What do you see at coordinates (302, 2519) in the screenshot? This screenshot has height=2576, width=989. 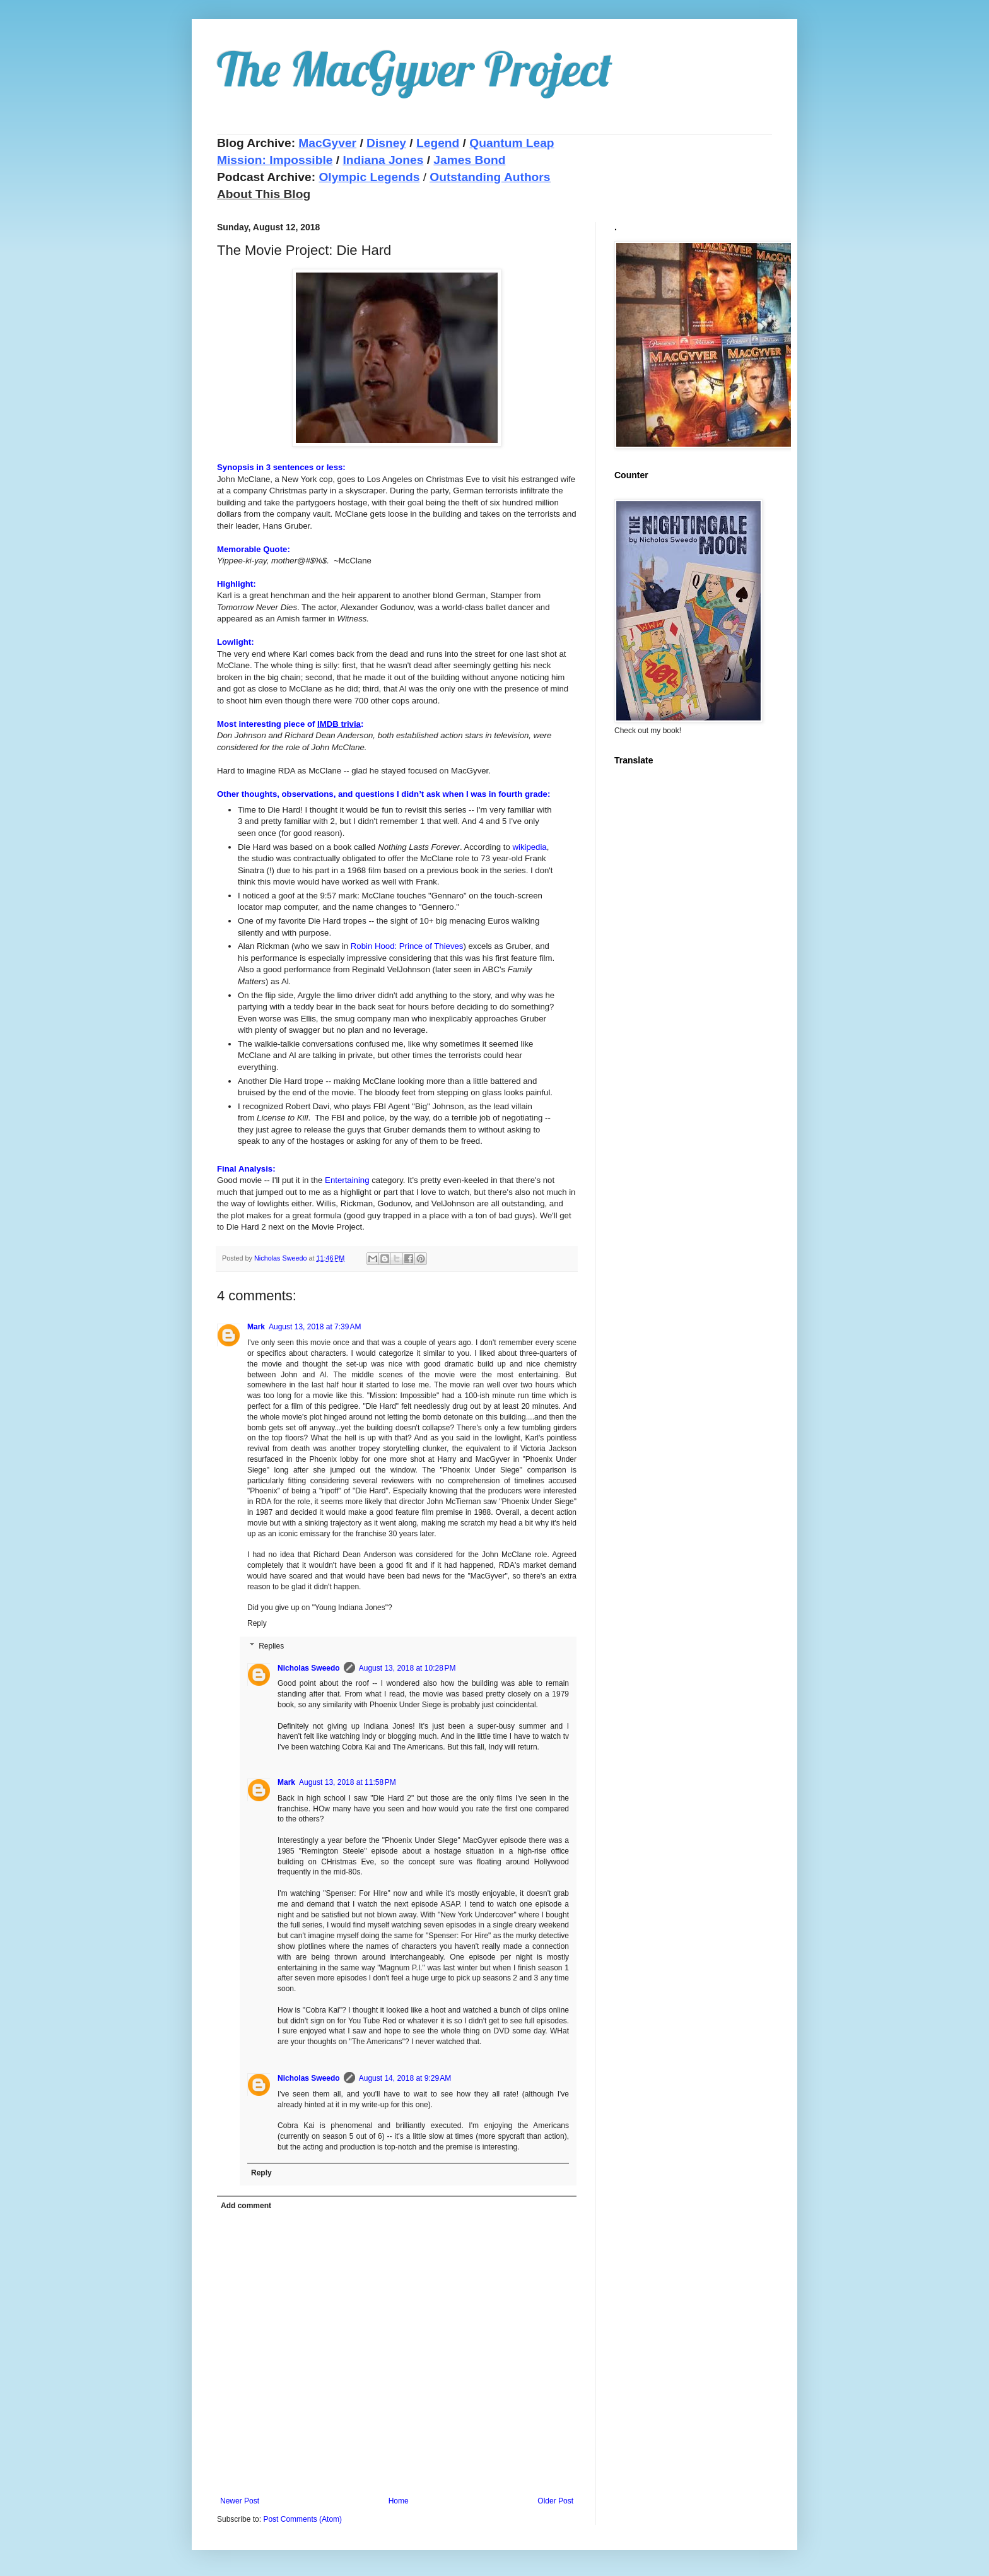 I see `Post Comments (Atom)` at bounding box center [302, 2519].